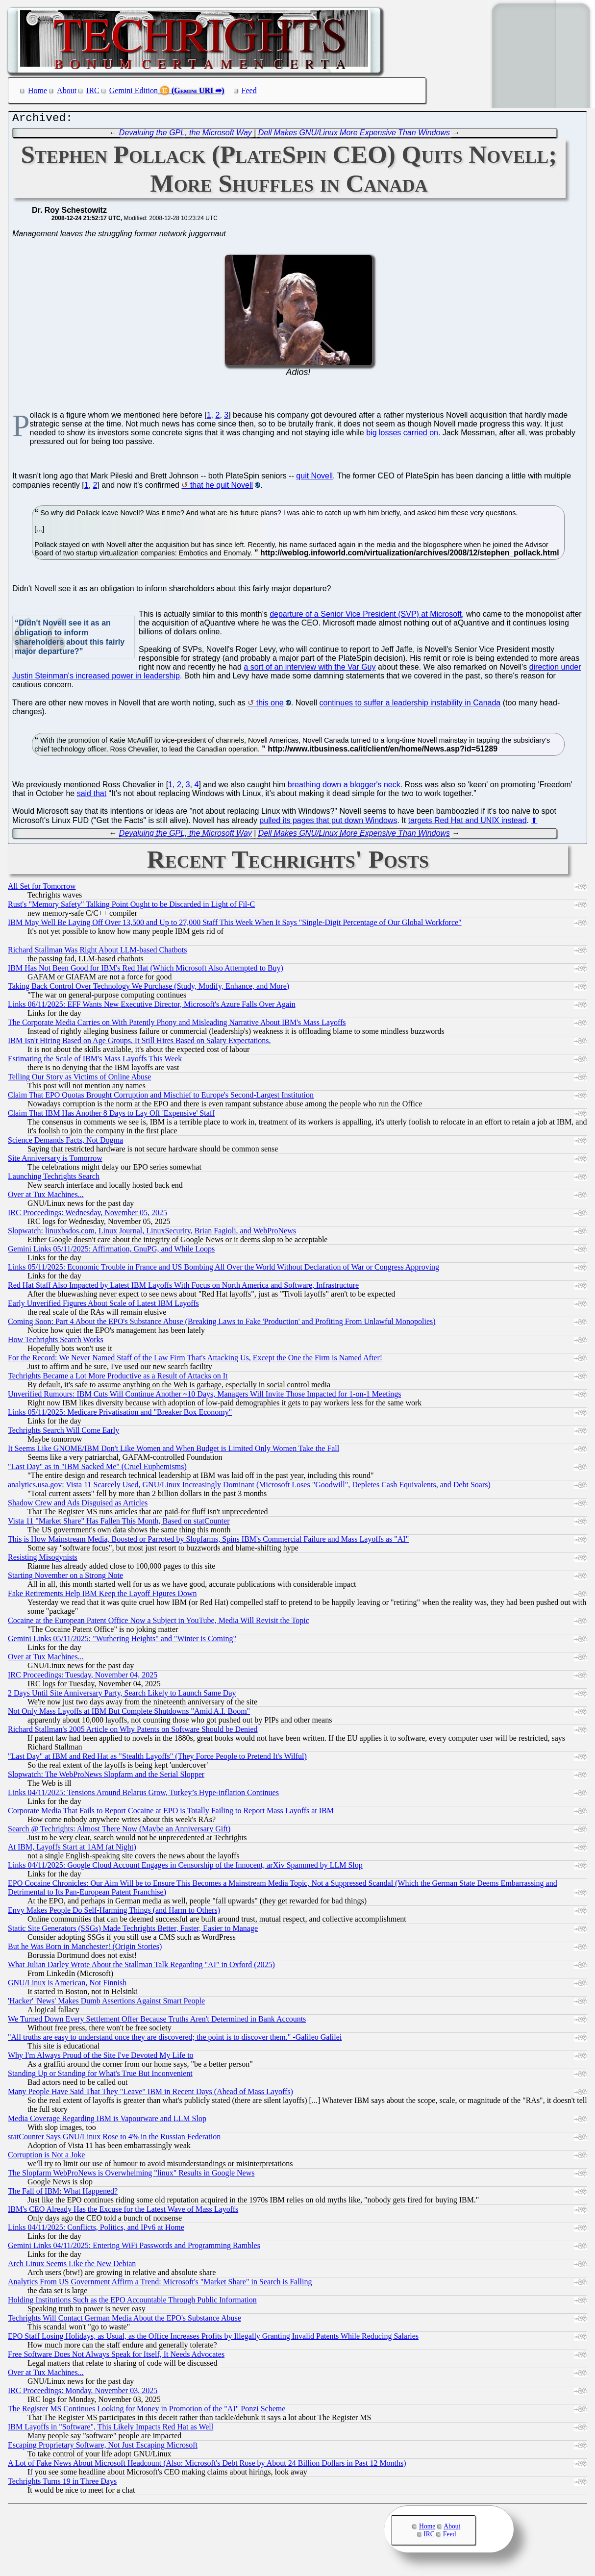 Image resolution: width=595 pixels, height=2576 pixels. What do you see at coordinates (82, 1677) in the screenshot?
I see `IRC Proceedings: Tuesday, November 04, 2025` at bounding box center [82, 1677].